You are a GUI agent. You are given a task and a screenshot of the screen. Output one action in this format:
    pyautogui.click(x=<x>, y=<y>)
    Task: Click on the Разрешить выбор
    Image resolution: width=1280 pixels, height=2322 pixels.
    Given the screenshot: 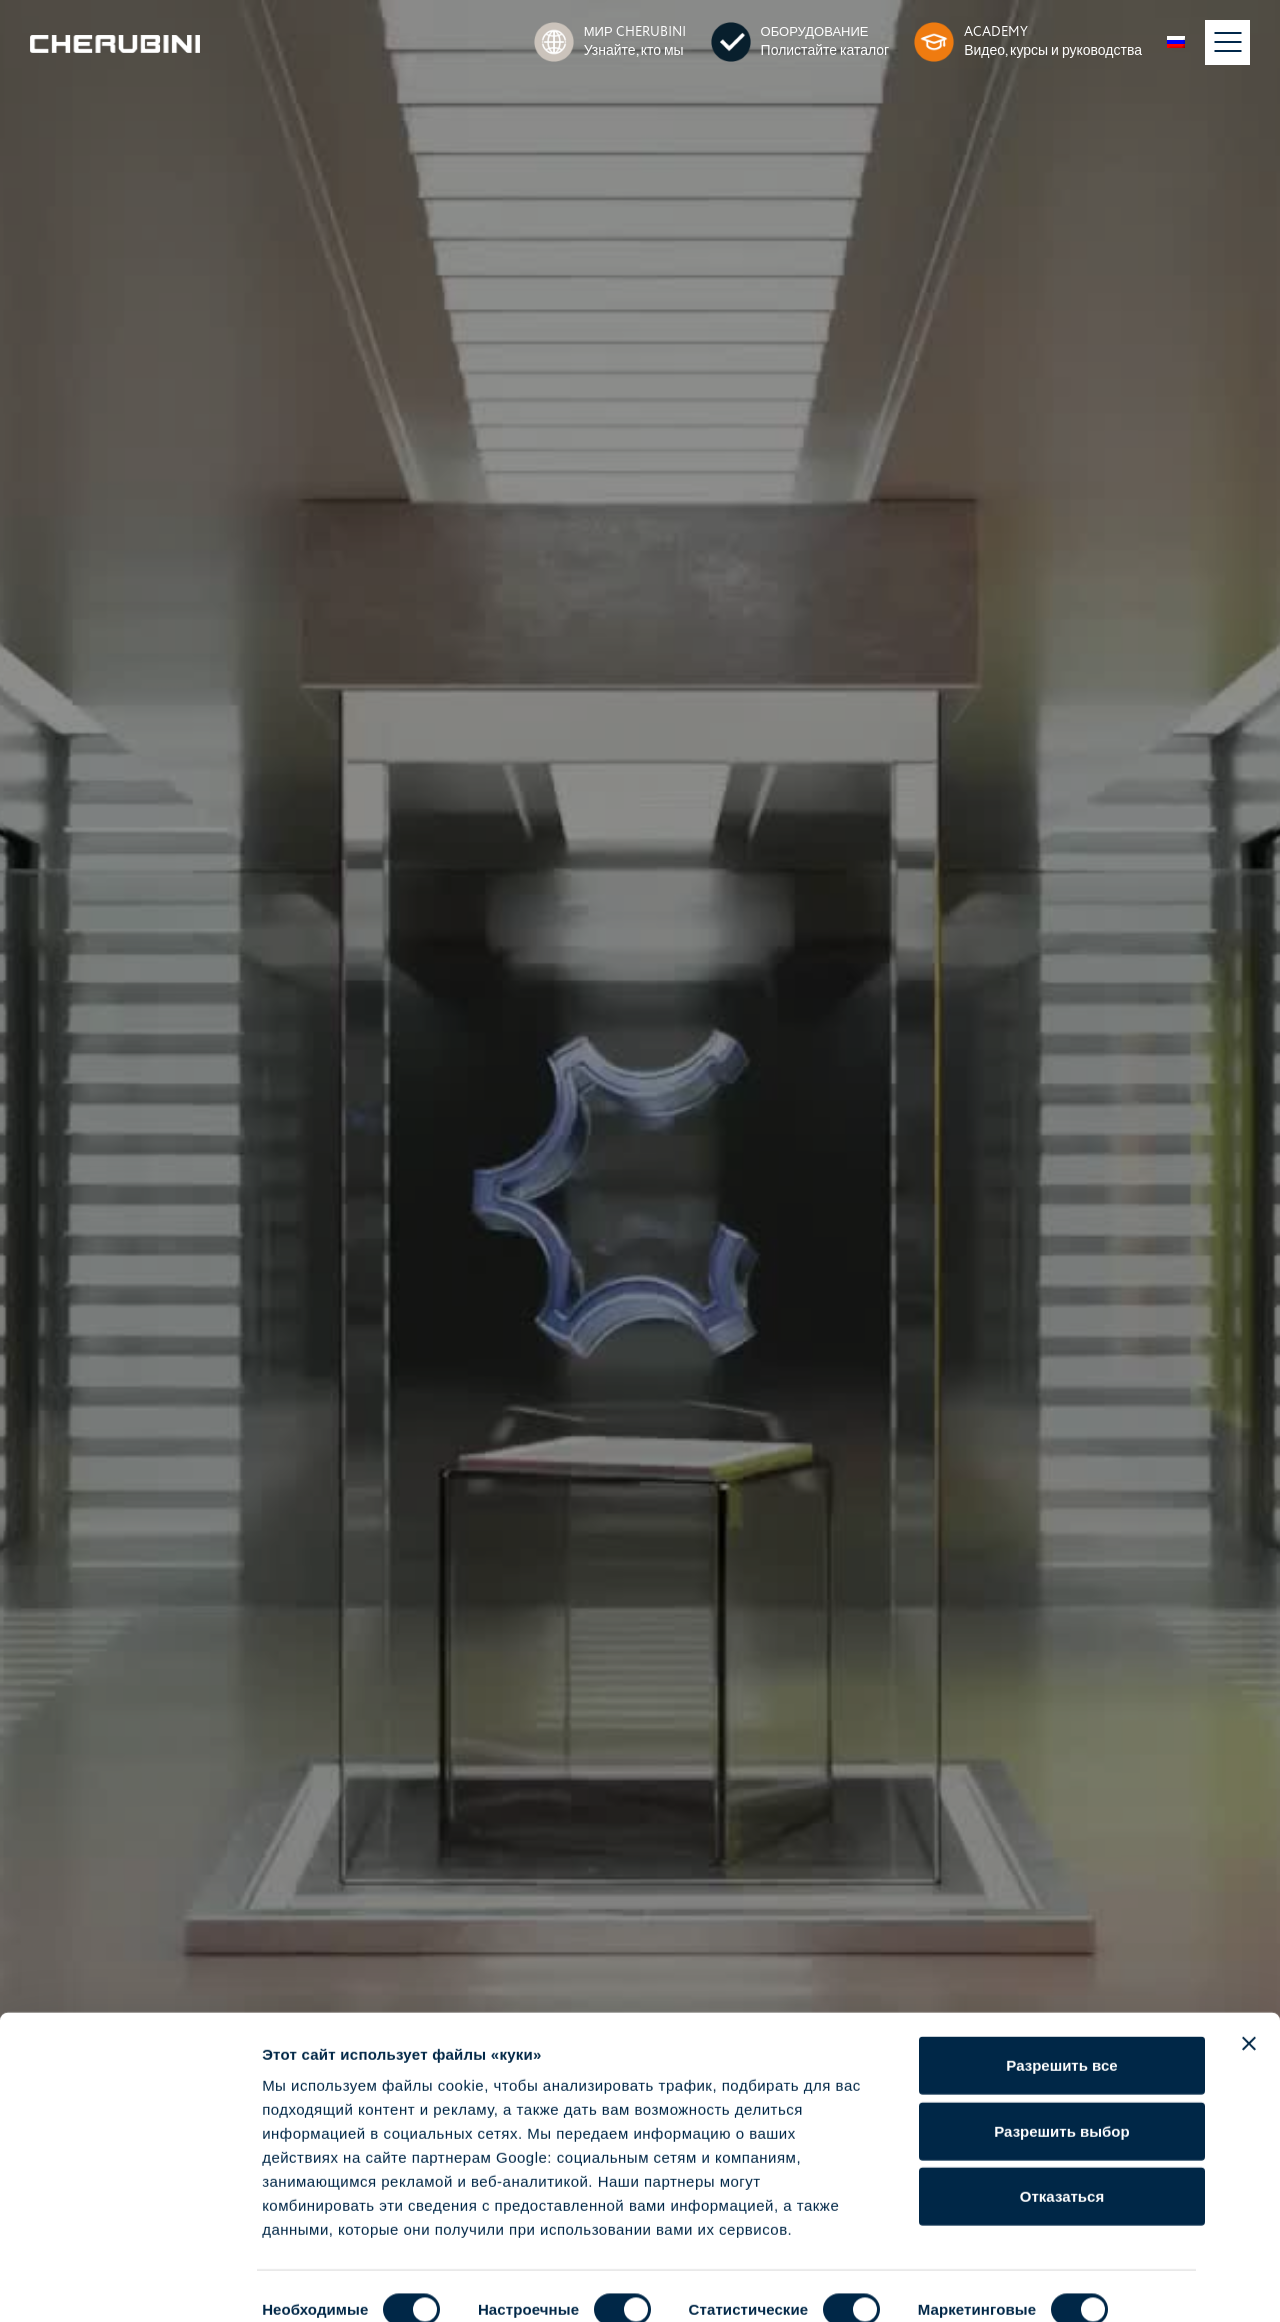 What is the action you would take?
    pyautogui.click(x=1061, y=2073)
    